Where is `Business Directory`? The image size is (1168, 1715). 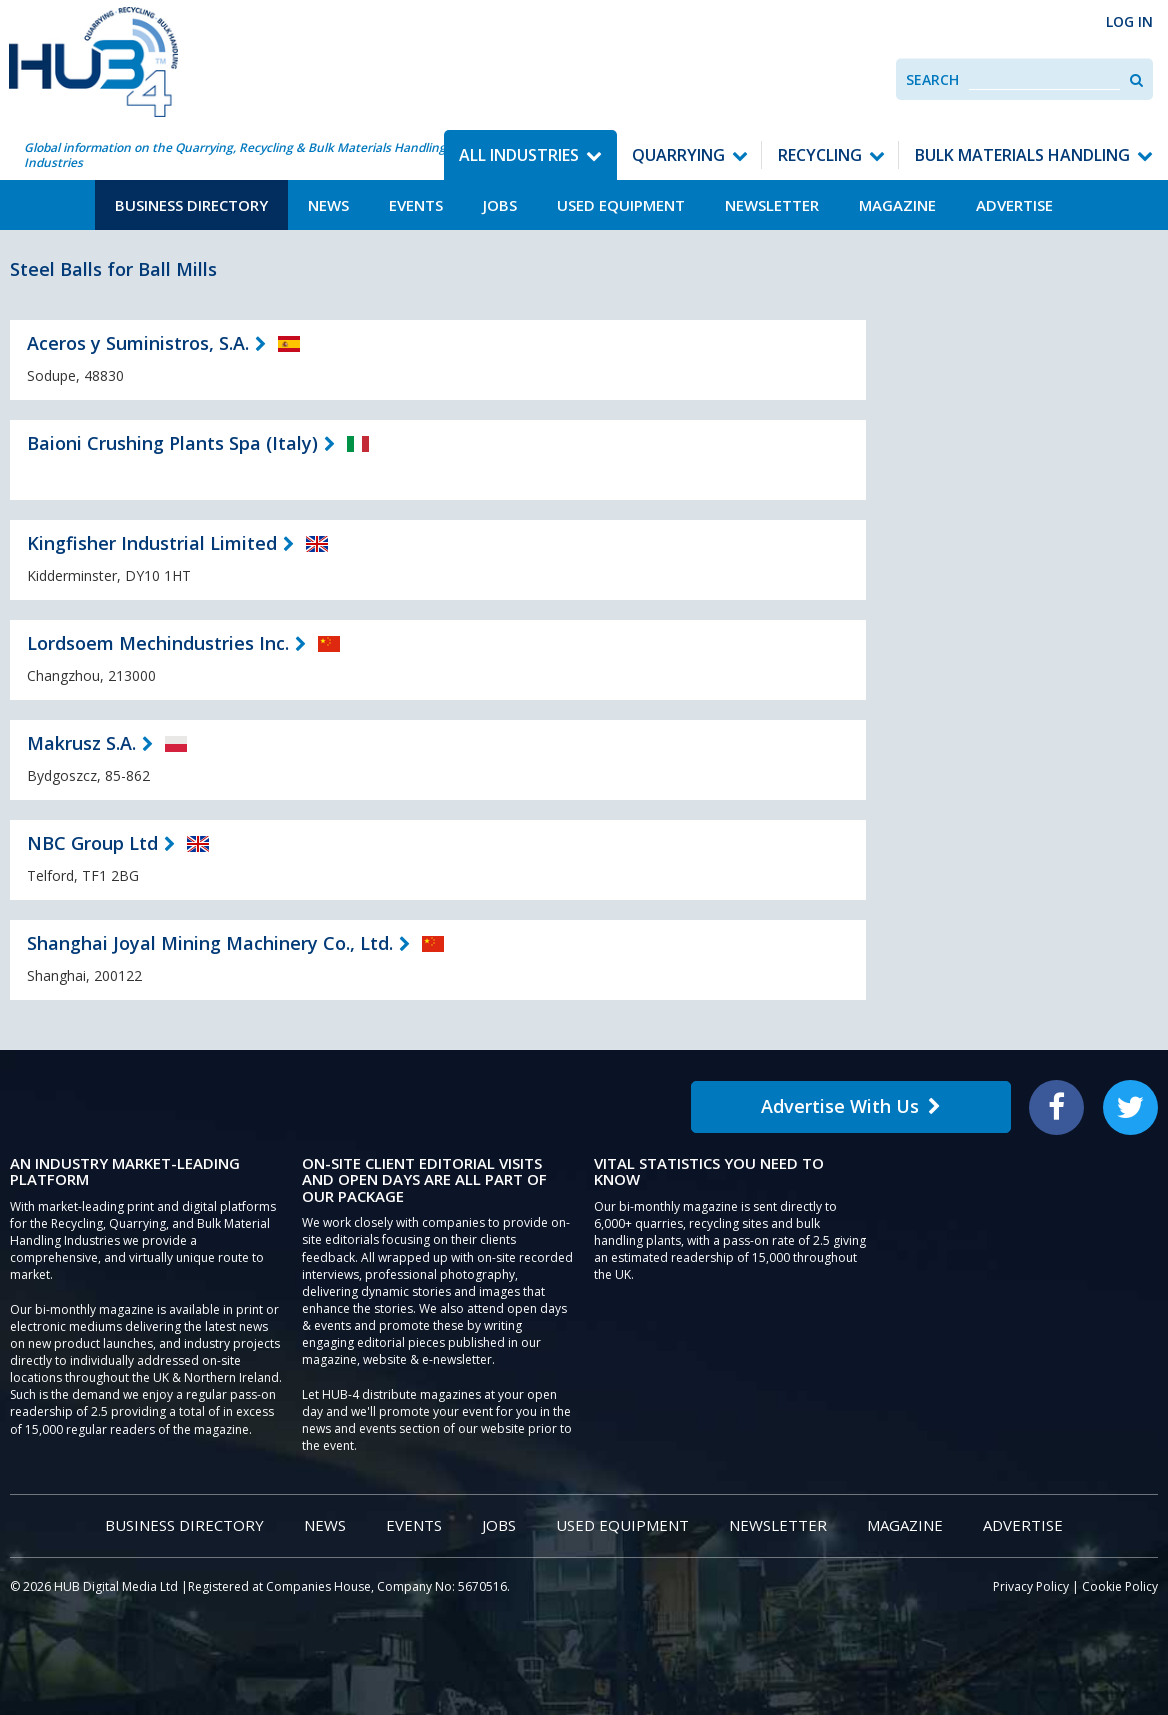
Business Directory is located at coordinates (191, 205).